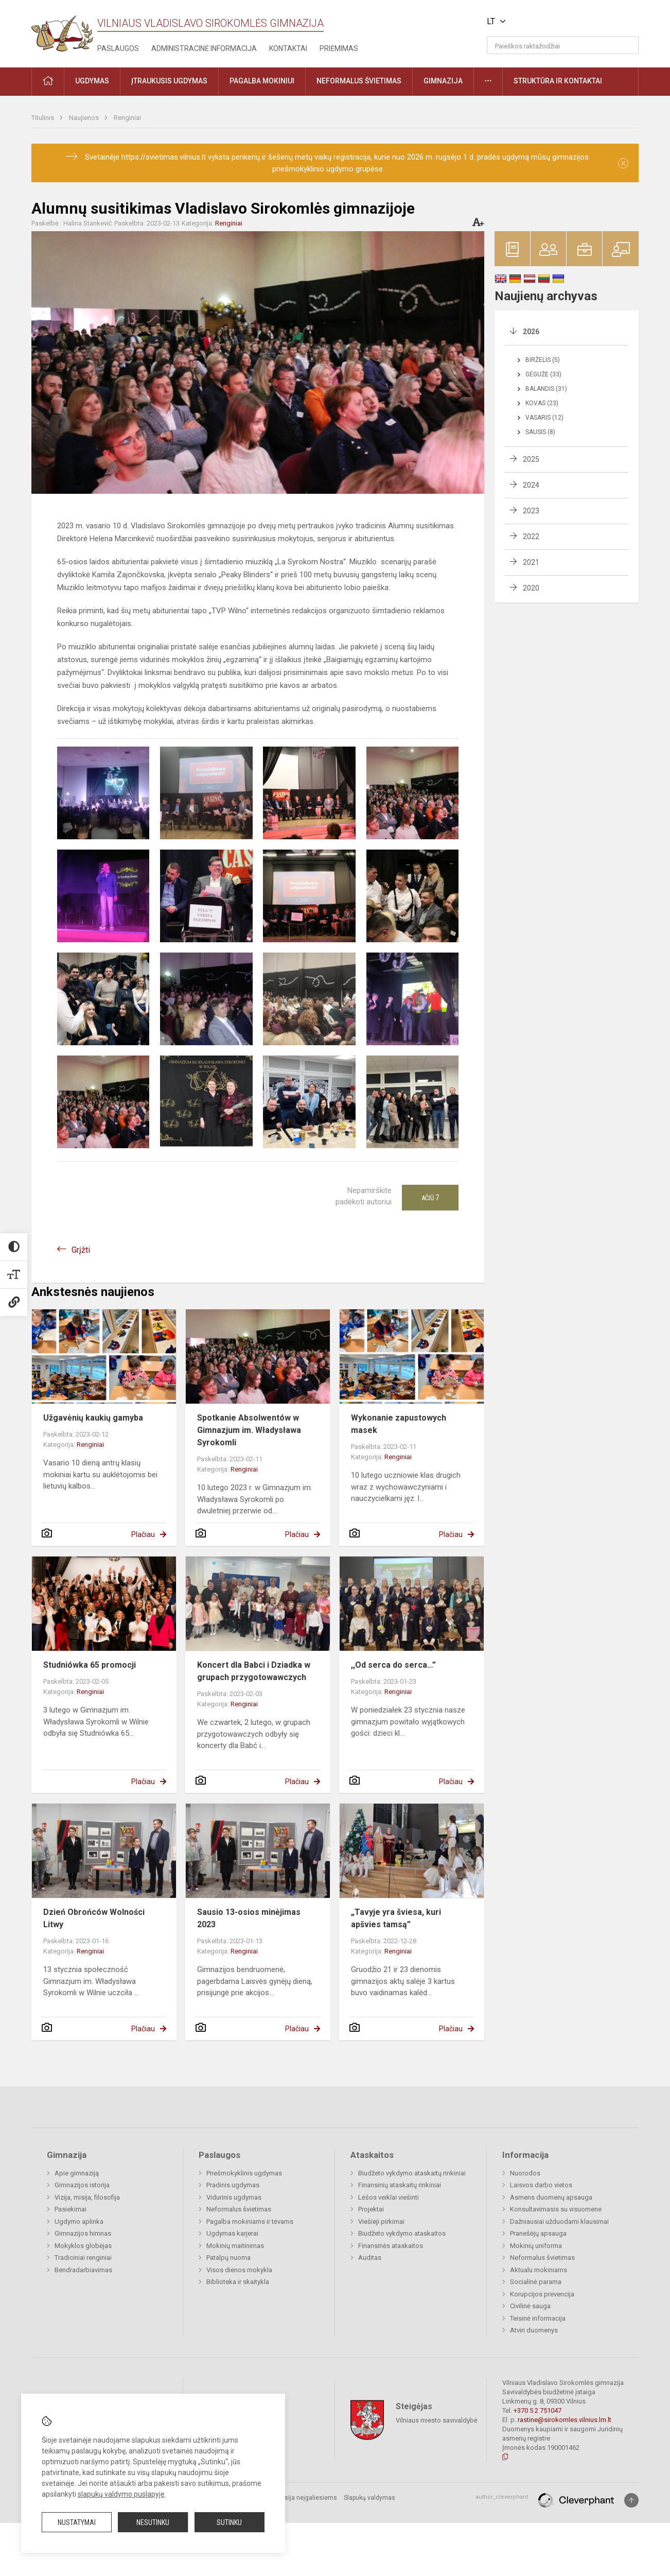 The image size is (670, 2576). Describe the element at coordinates (81, 1250) in the screenshot. I see `Grįžti` at that location.